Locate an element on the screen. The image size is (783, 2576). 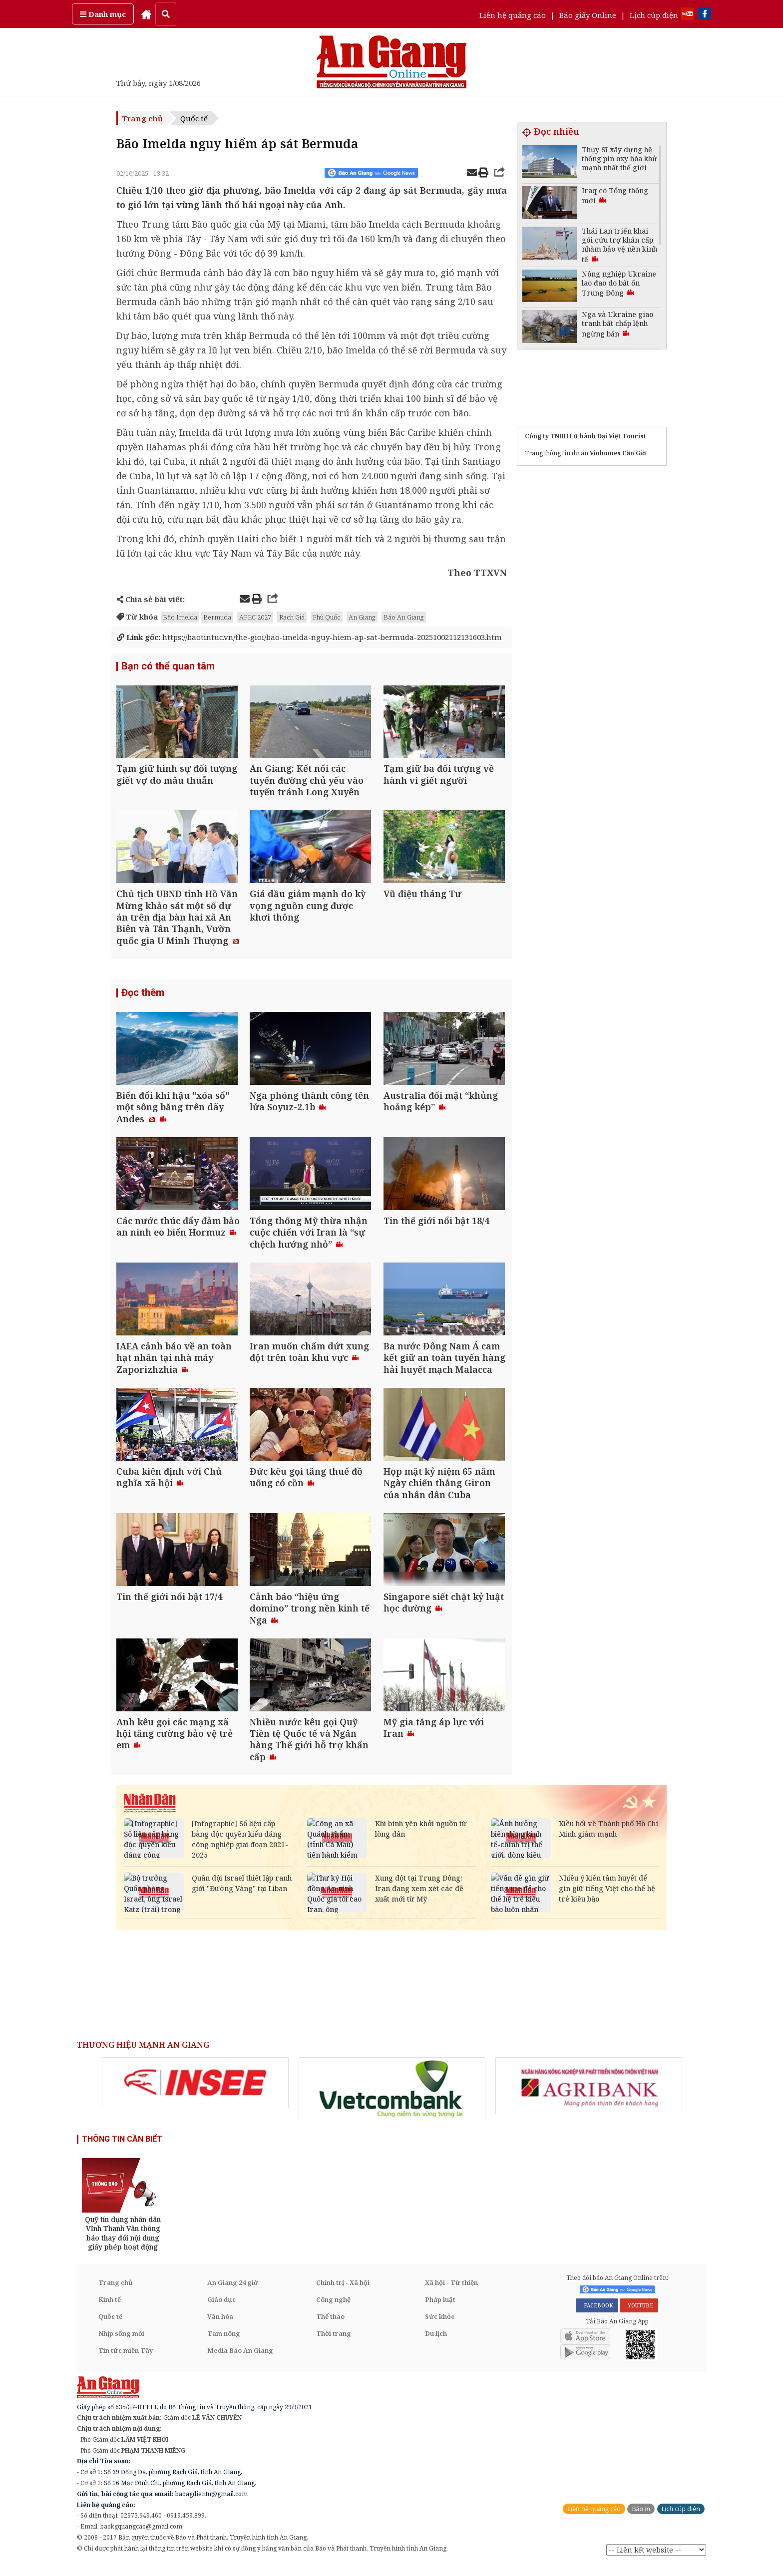
Văn hóa is located at coordinates (220, 2326).